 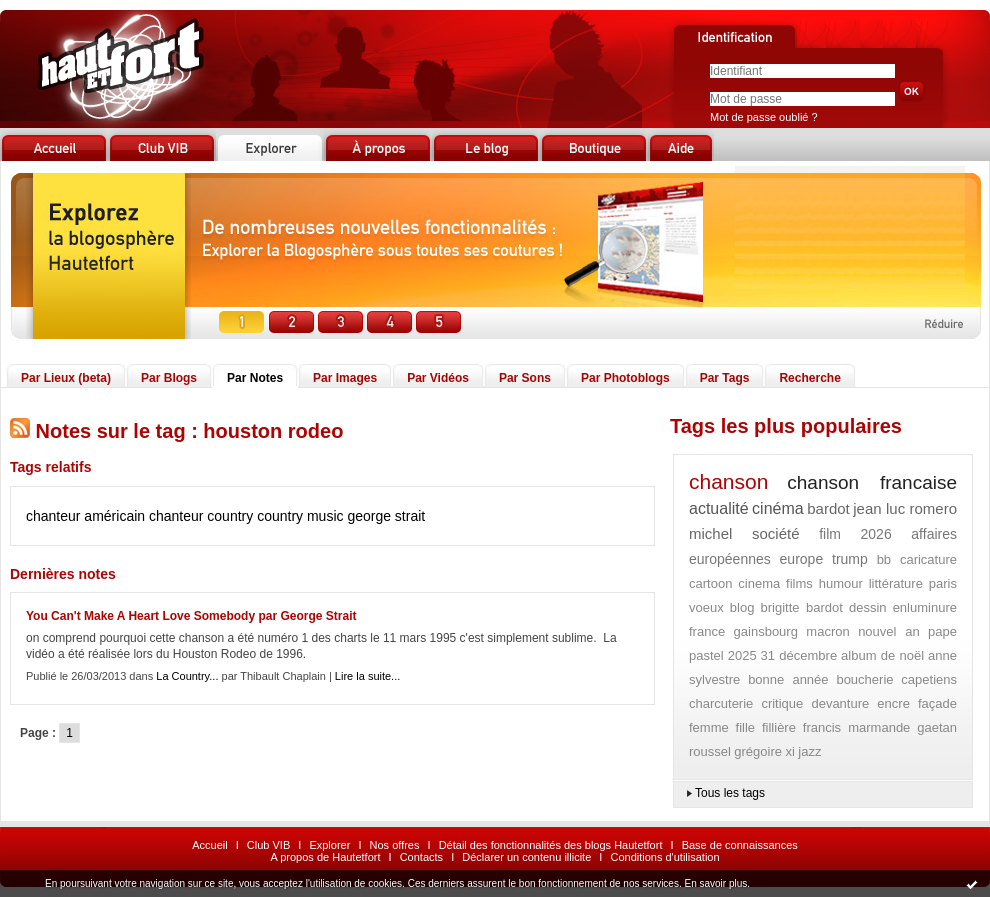 What do you see at coordinates (664, 857) in the screenshot?
I see `Conditions d'utilisation` at bounding box center [664, 857].